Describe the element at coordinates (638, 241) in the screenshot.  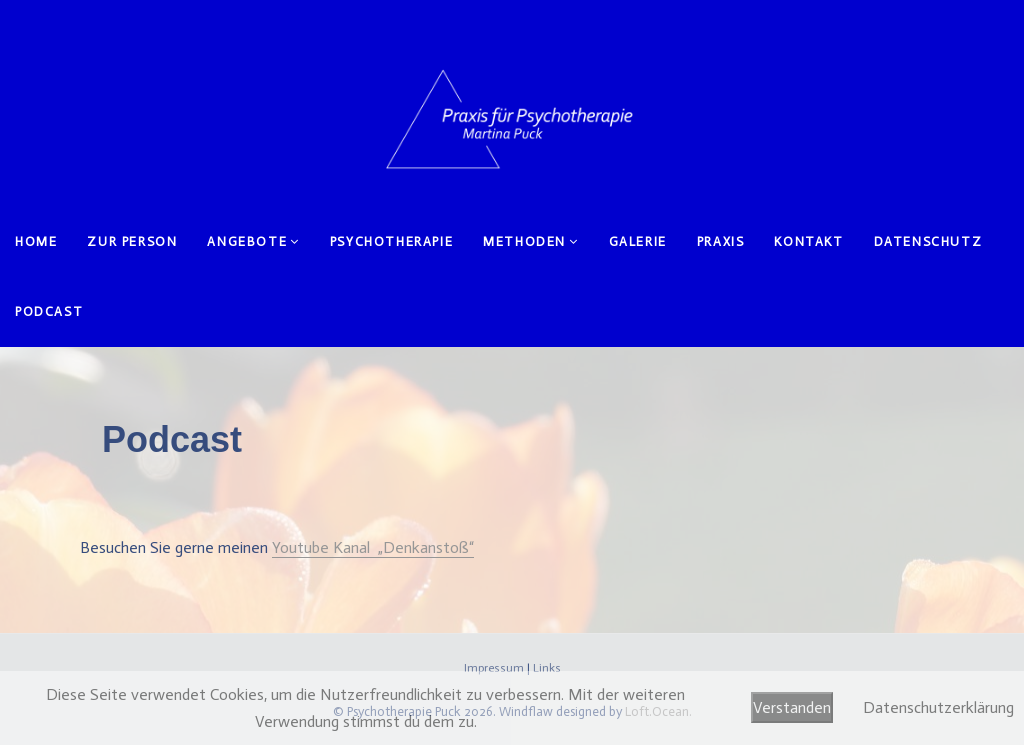
I see `Galerie` at that location.